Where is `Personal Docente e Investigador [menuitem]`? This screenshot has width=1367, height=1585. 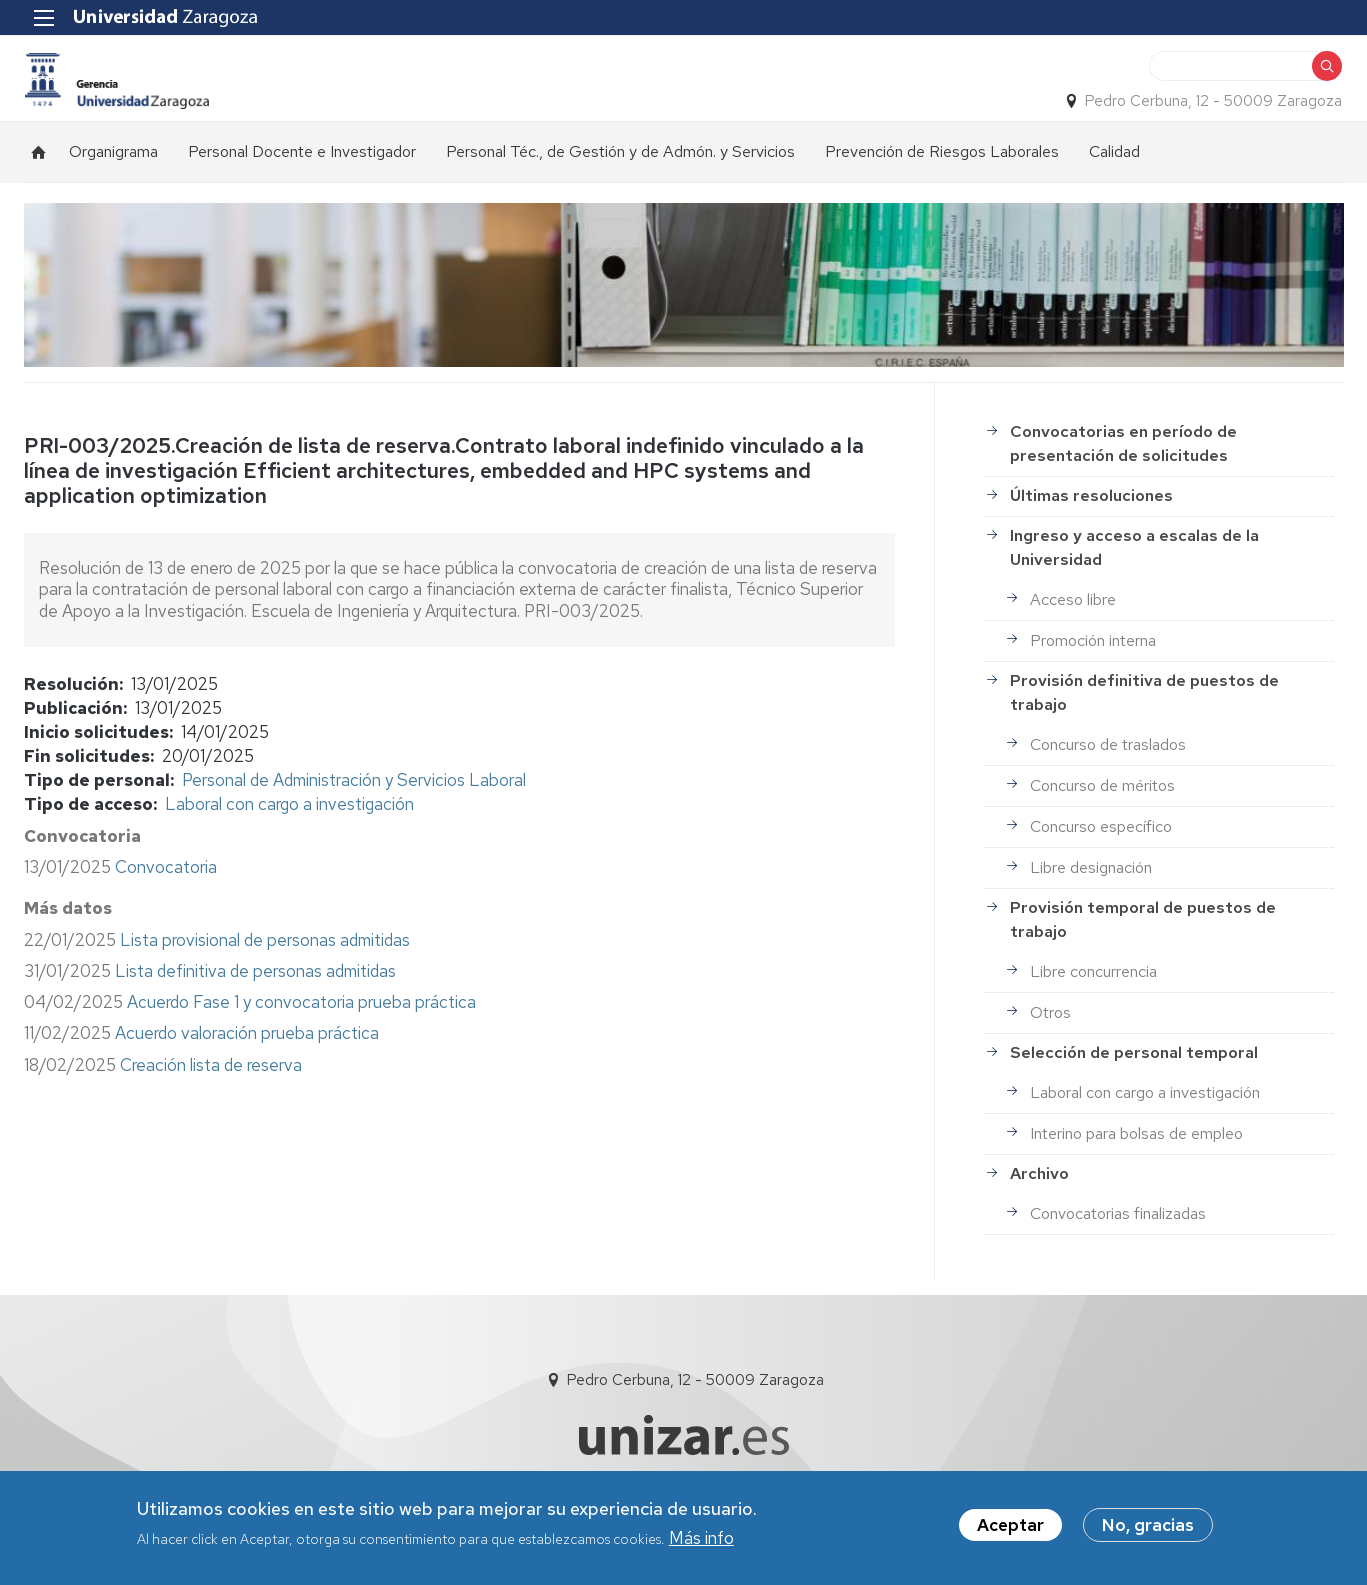
Personal Docente e Investigador [menuitem] is located at coordinates (302, 181).